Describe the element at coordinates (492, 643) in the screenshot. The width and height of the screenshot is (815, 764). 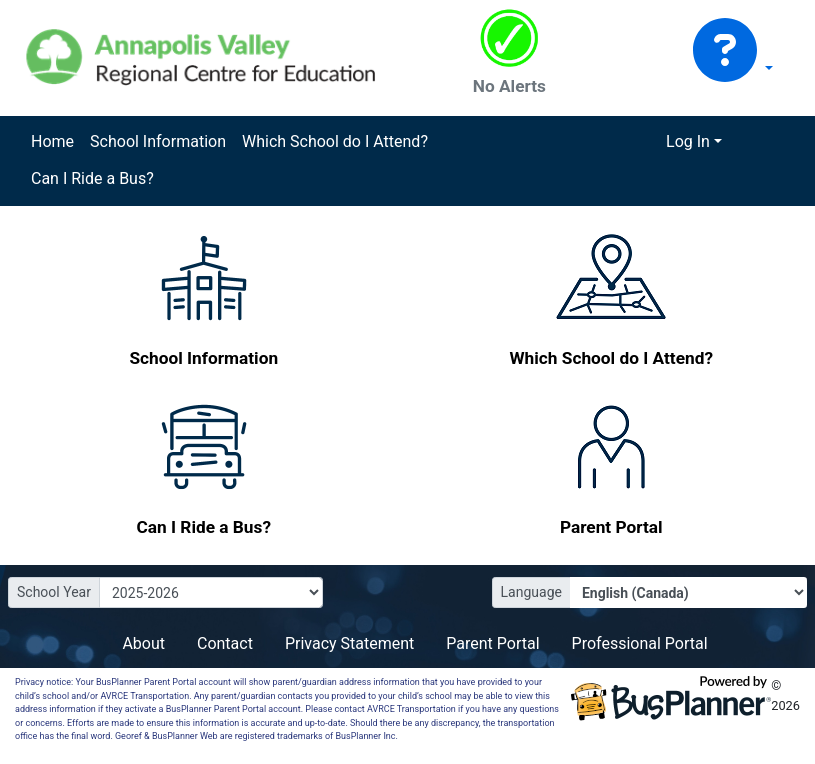
I see `Parent Portal` at that location.